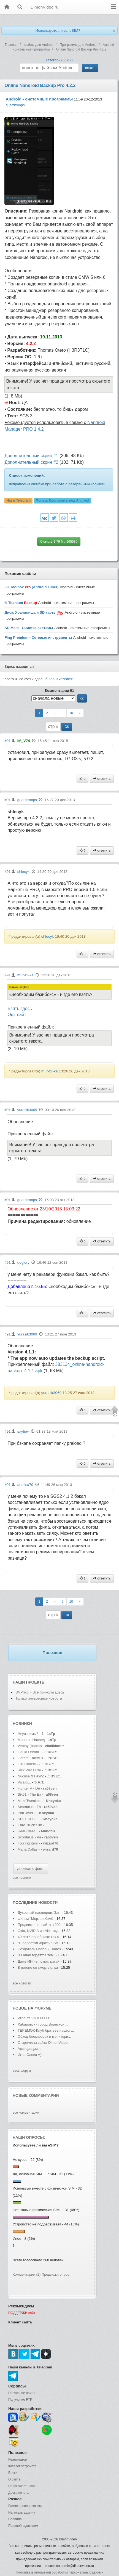 This screenshot has width=119, height=2576. What do you see at coordinates (28, 1819) in the screenshot?
I see `SDI + SDIO...` at bounding box center [28, 1819].